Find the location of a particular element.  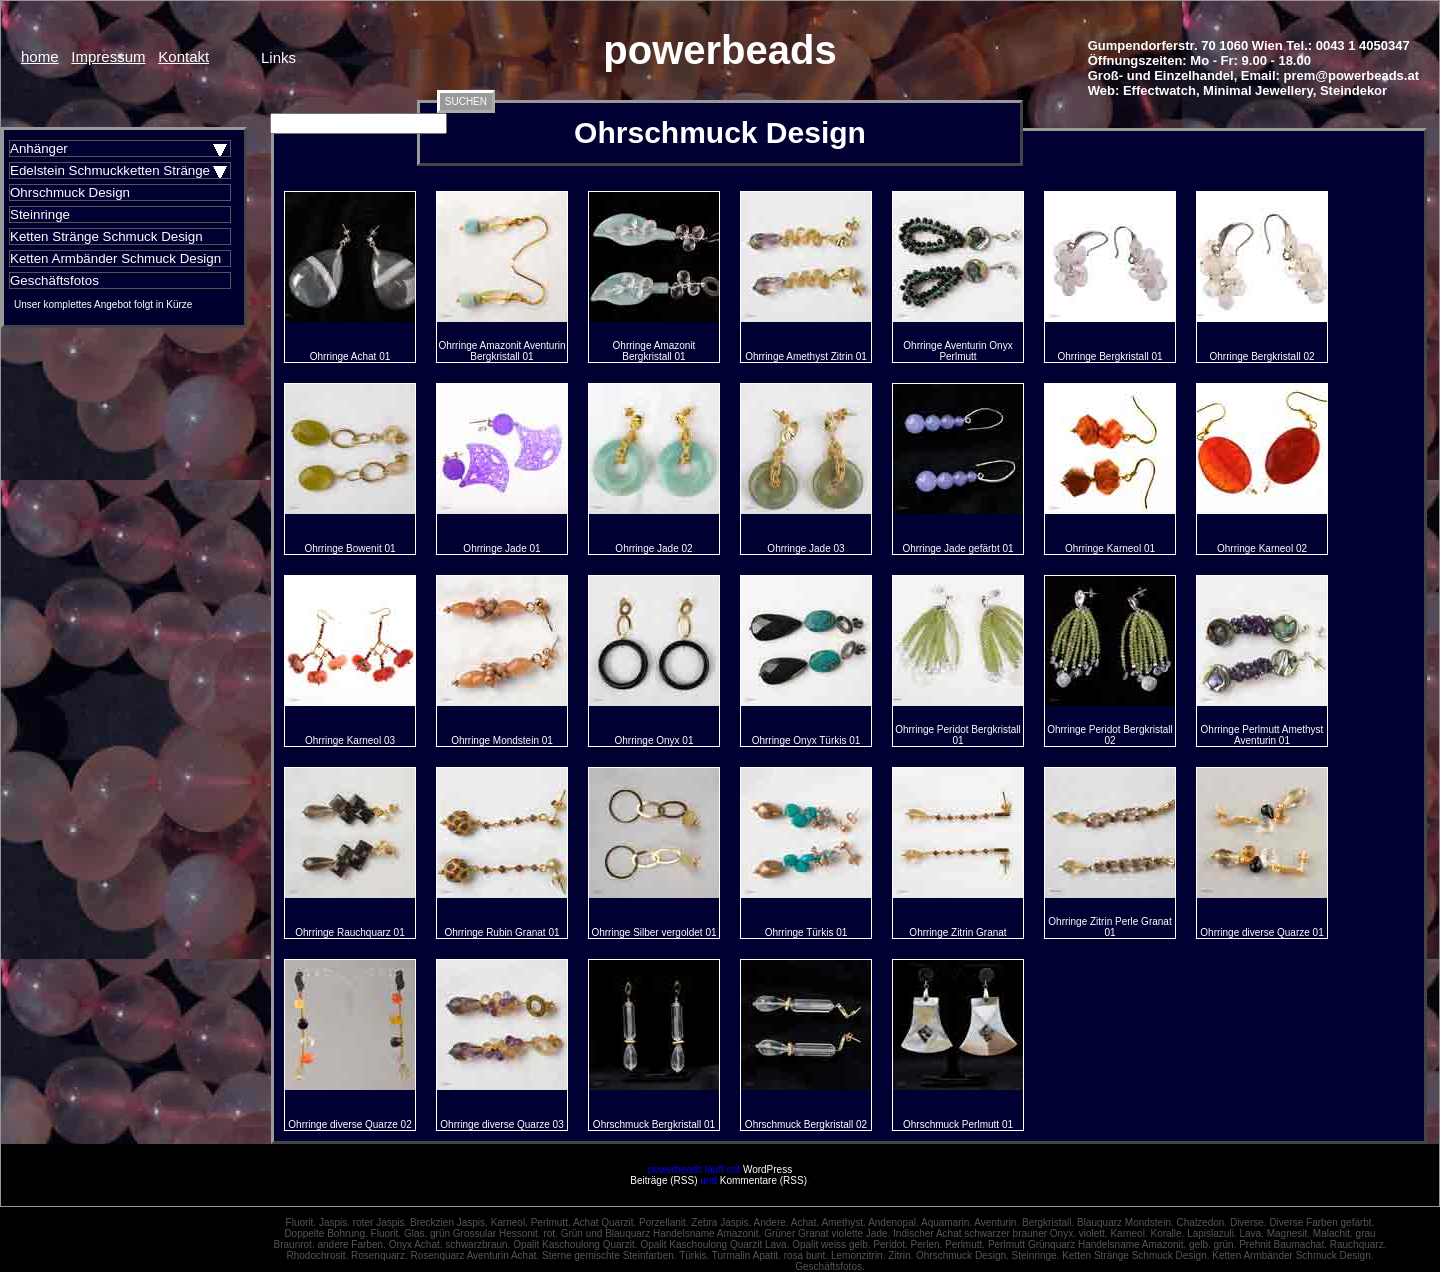

Magnesit. is located at coordinates (1288, 1233).